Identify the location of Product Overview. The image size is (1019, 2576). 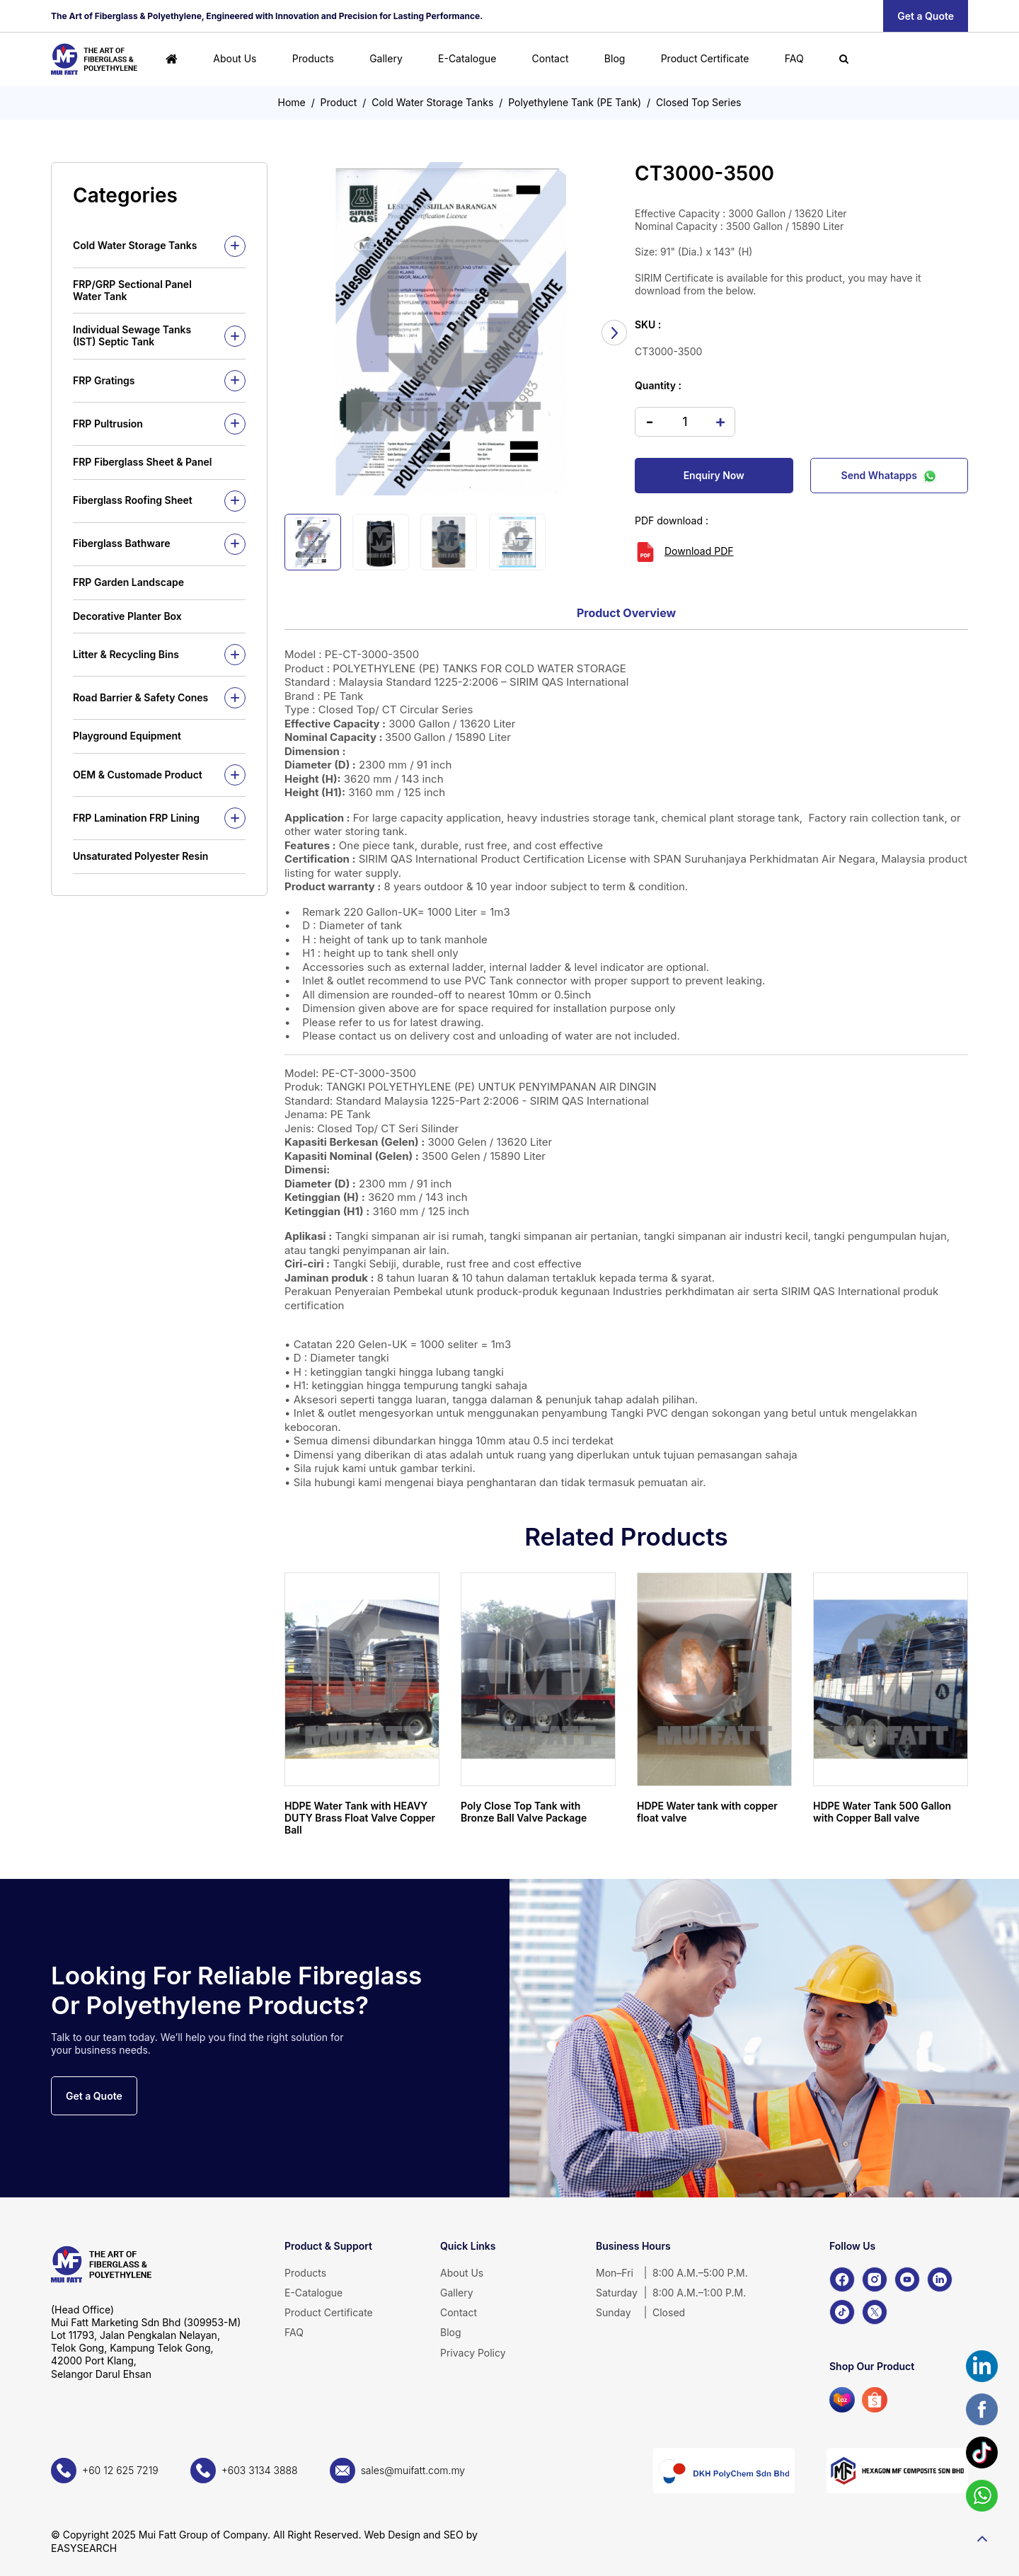
(626, 613).